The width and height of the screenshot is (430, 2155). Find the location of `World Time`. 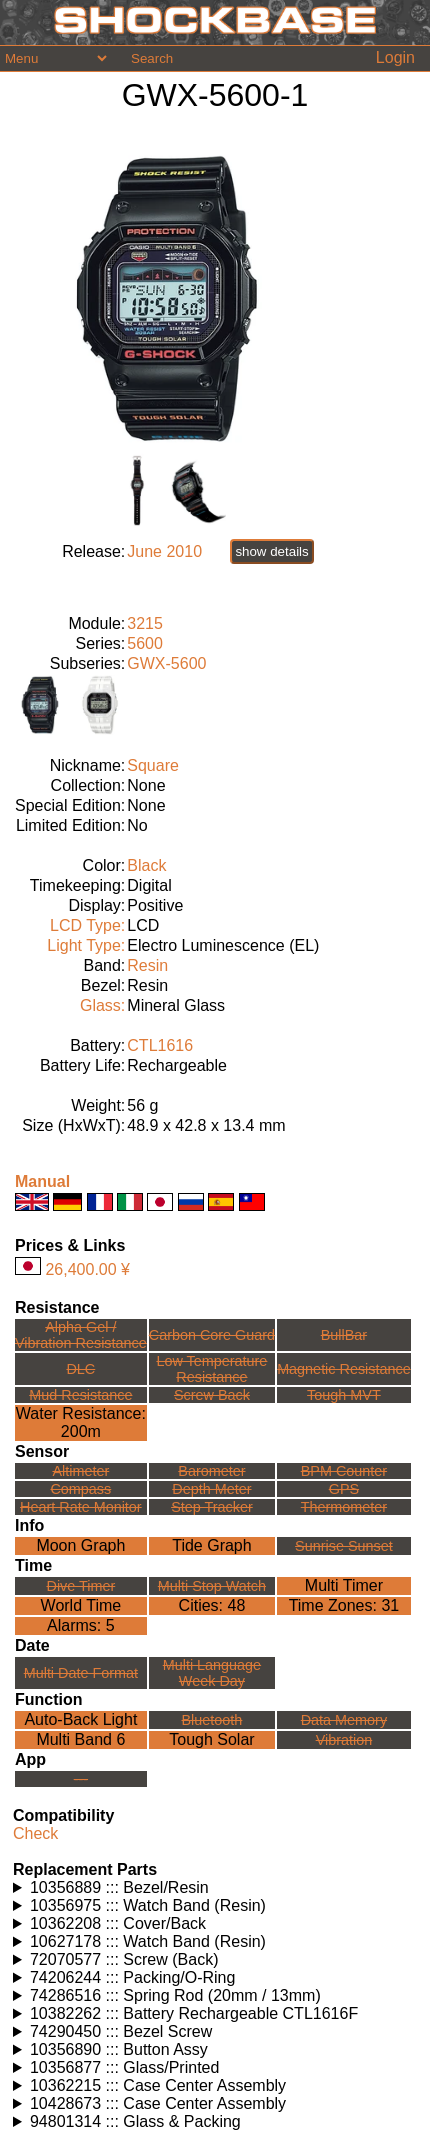

World Time is located at coordinates (81, 1605).